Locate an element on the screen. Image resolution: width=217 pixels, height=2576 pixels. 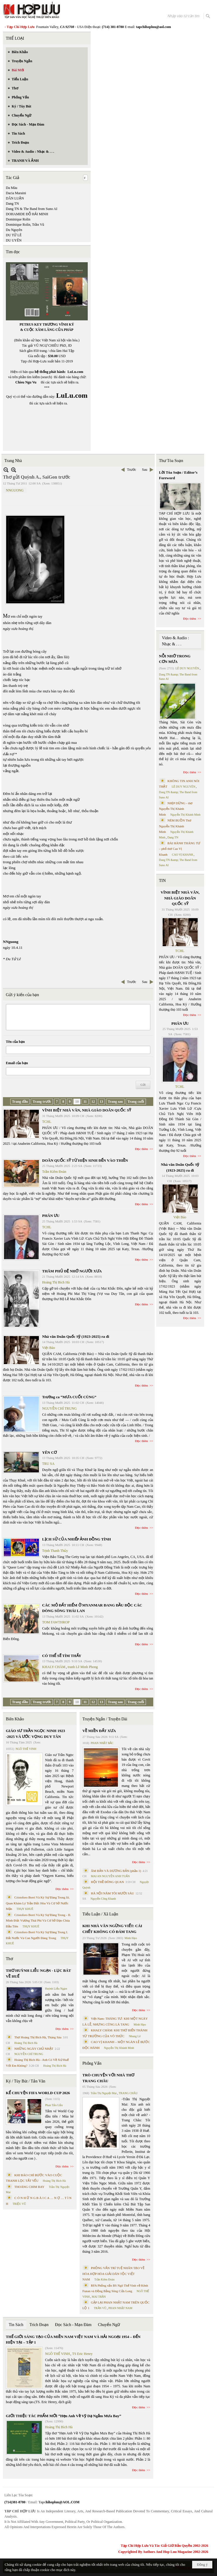
NNGUONG is located at coordinates (15, 490).